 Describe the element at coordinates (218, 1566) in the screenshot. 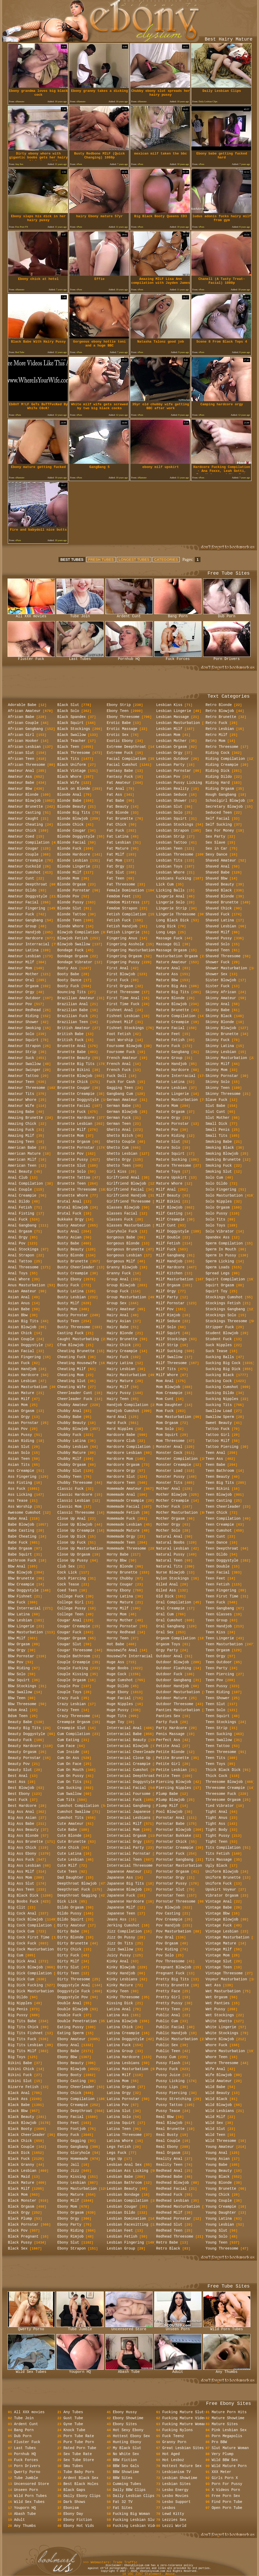

I see `Teen Double` at that location.